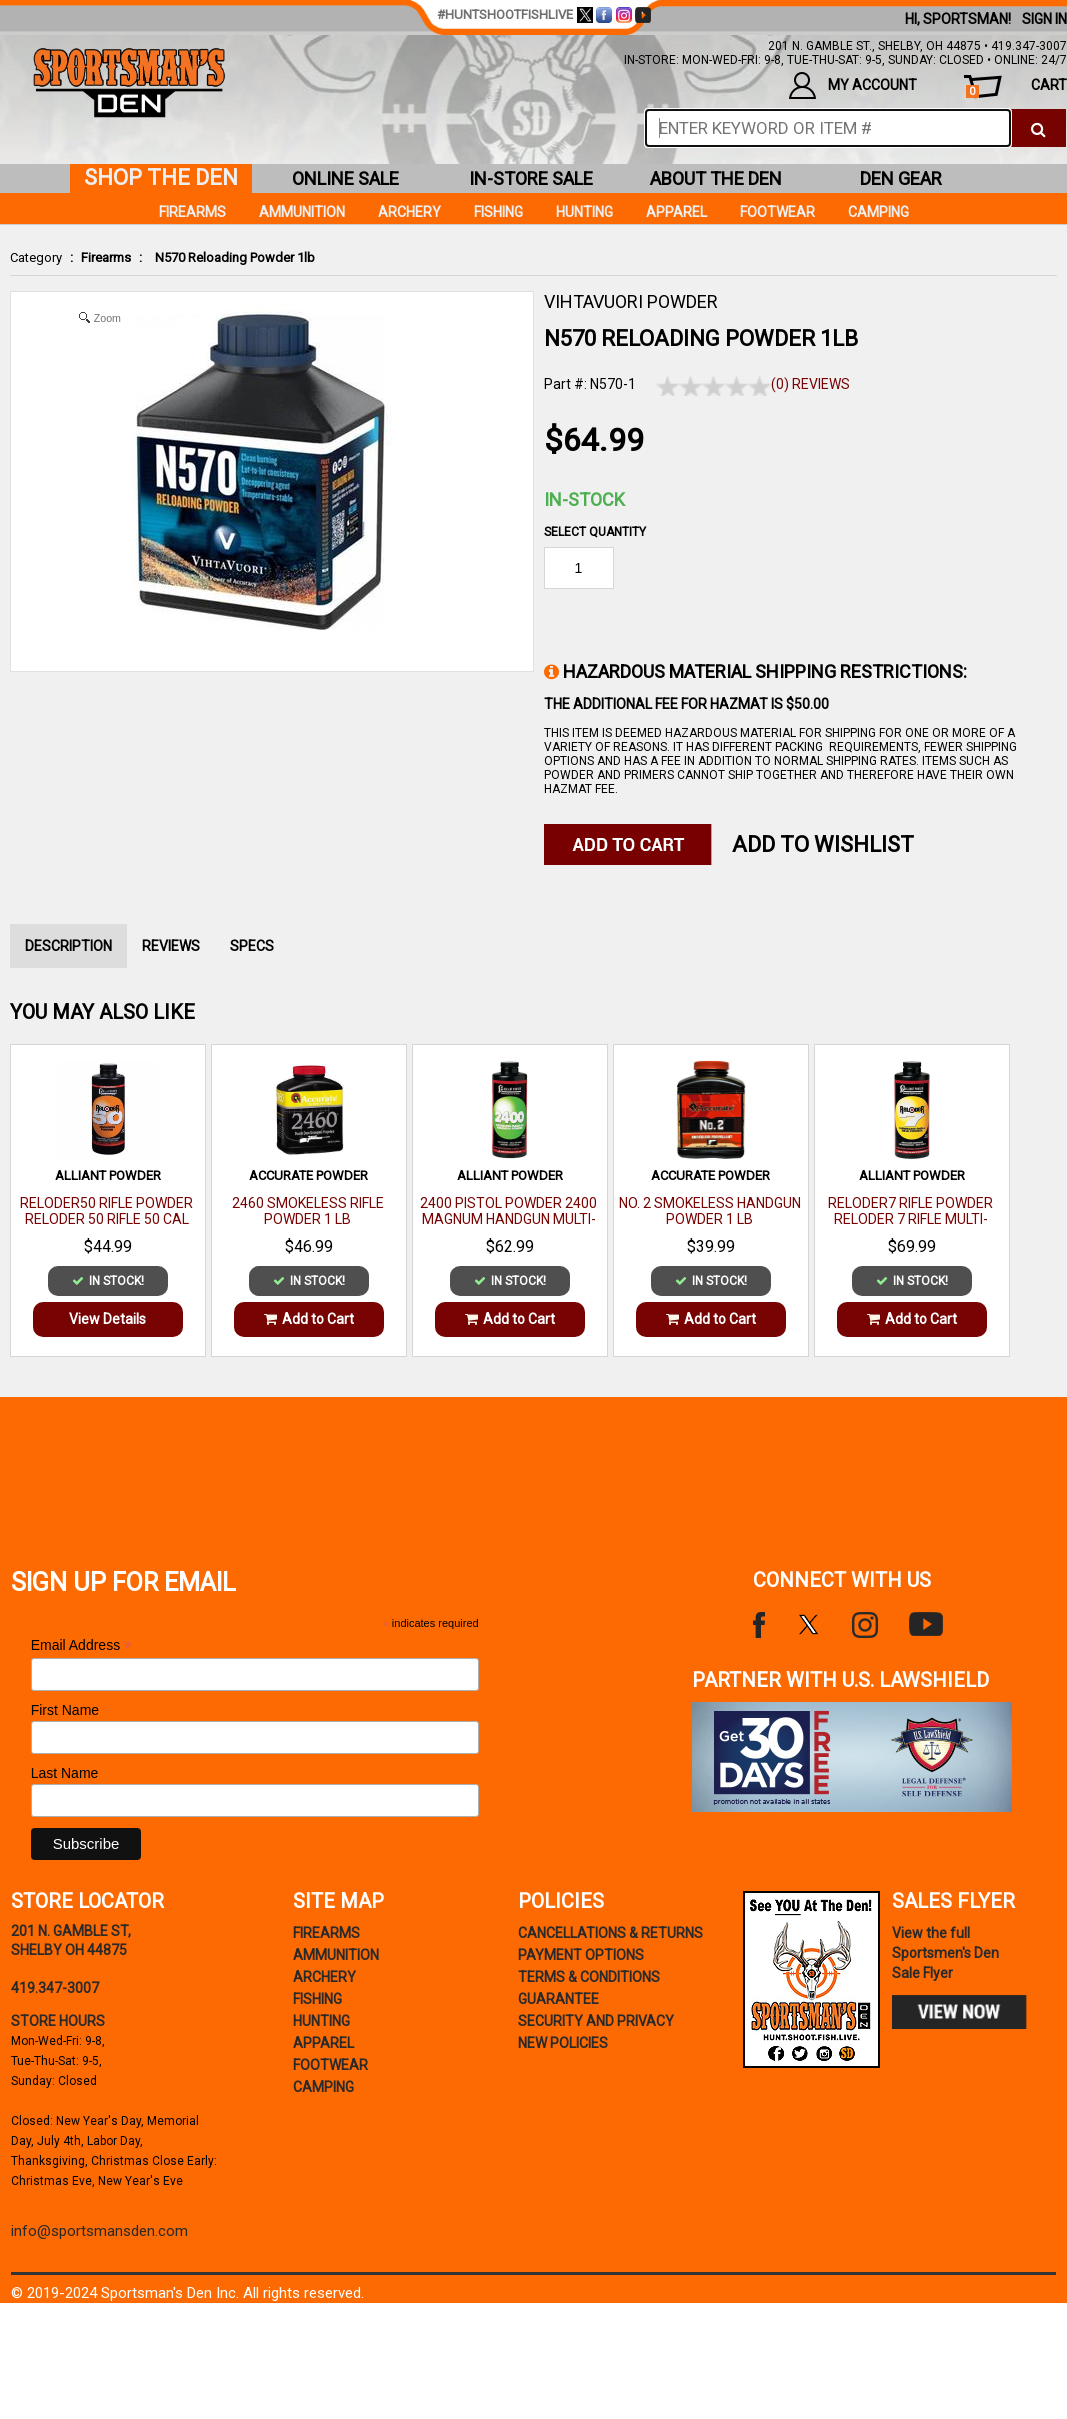 The height and width of the screenshot is (2419, 1067). Describe the element at coordinates (36, 257) in the screenshot. I see `Category` at that location.